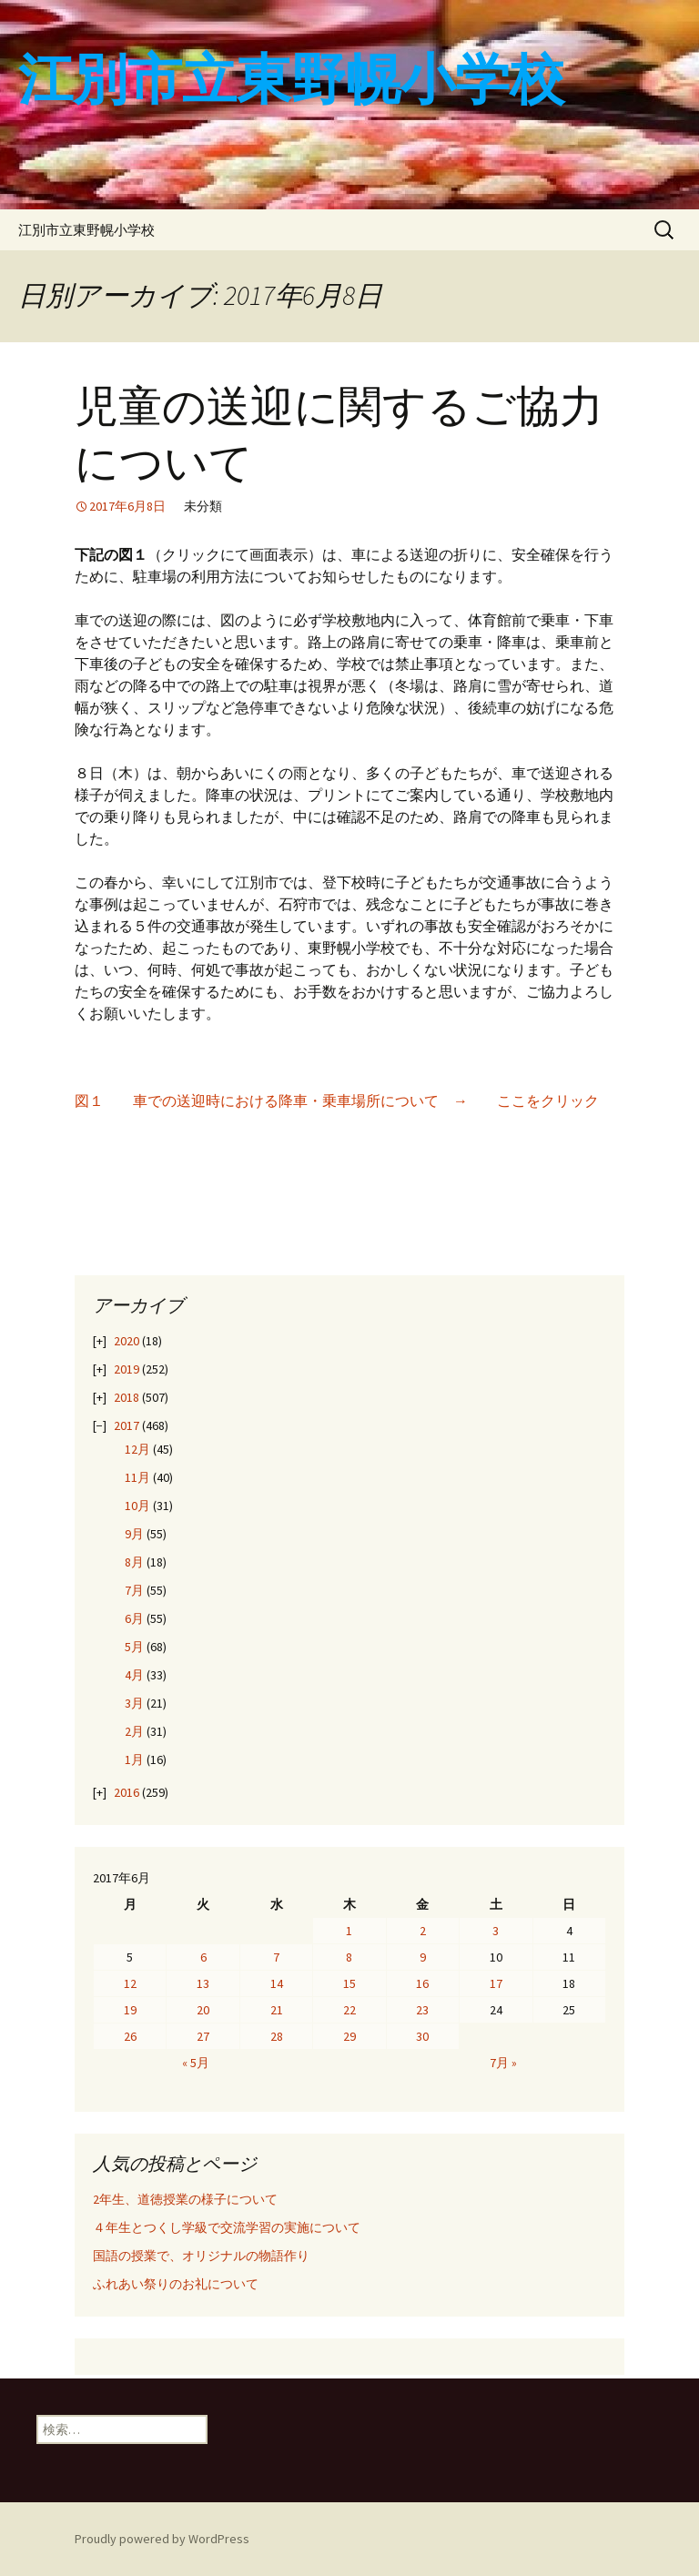 This screenshot has width=699, height=2576. I want to click on 2020, so click(126, 1341).